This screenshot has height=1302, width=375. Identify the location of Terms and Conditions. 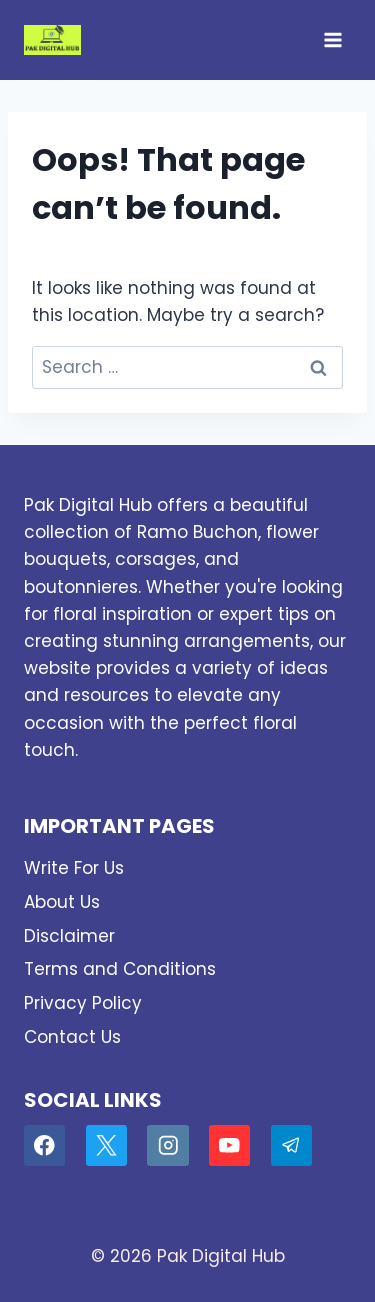
(120, 969).